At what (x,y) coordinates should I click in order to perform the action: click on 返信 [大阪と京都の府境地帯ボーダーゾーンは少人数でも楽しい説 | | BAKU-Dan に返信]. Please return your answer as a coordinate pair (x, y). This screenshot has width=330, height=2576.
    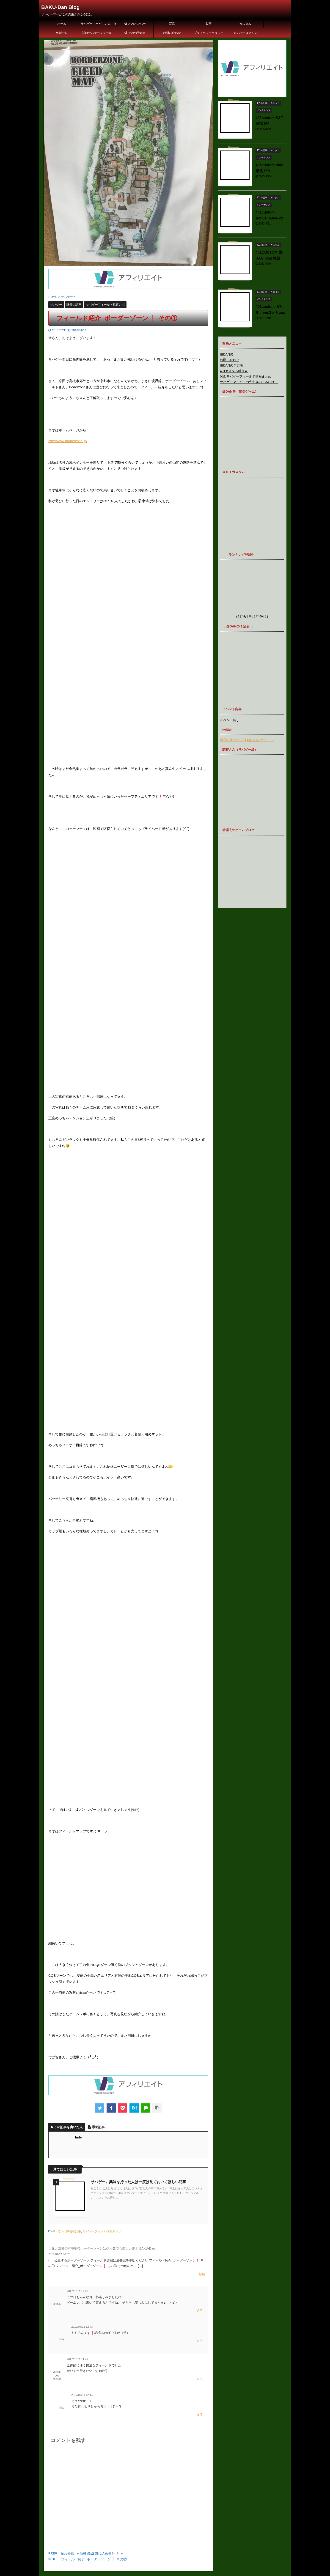
    Looking at the image, I should click on (202, 2274).